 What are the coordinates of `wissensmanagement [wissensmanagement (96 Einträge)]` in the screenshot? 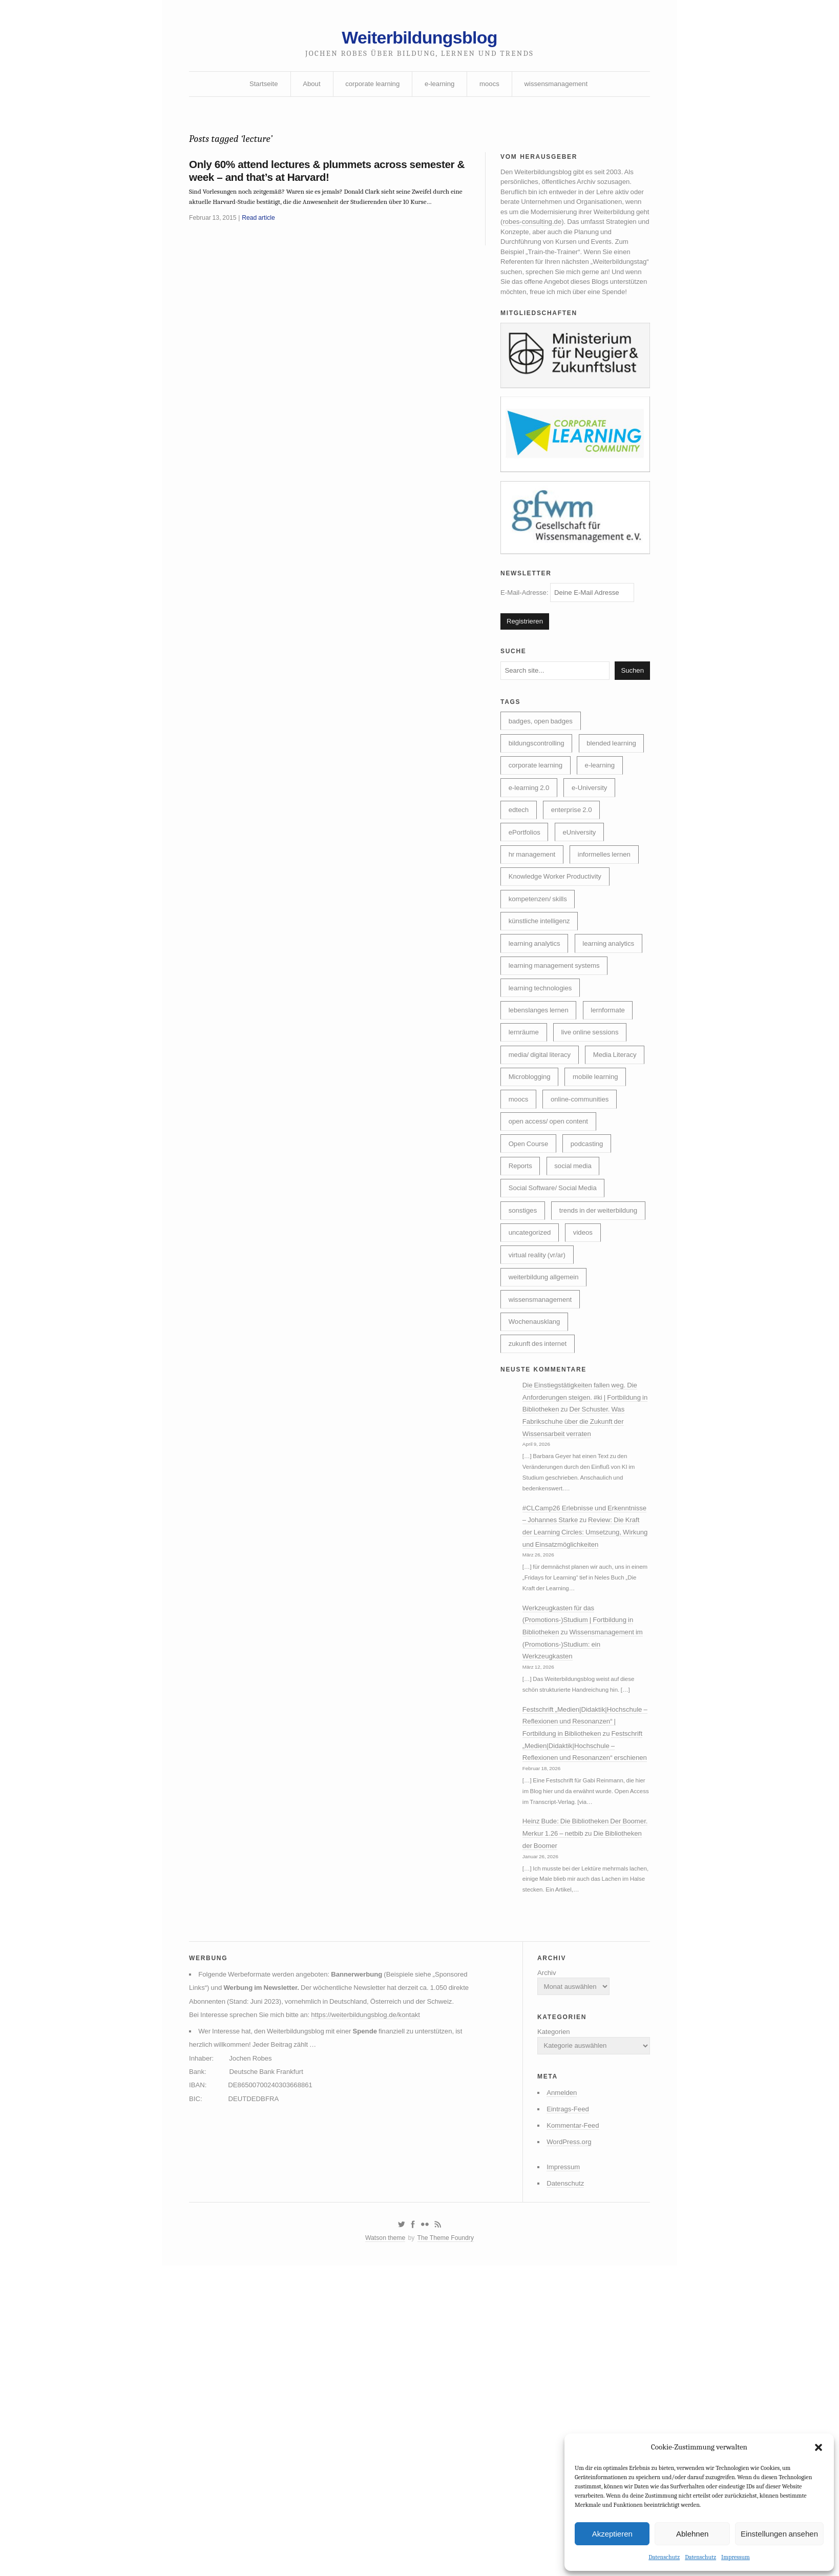 It's located at (543, 1469).